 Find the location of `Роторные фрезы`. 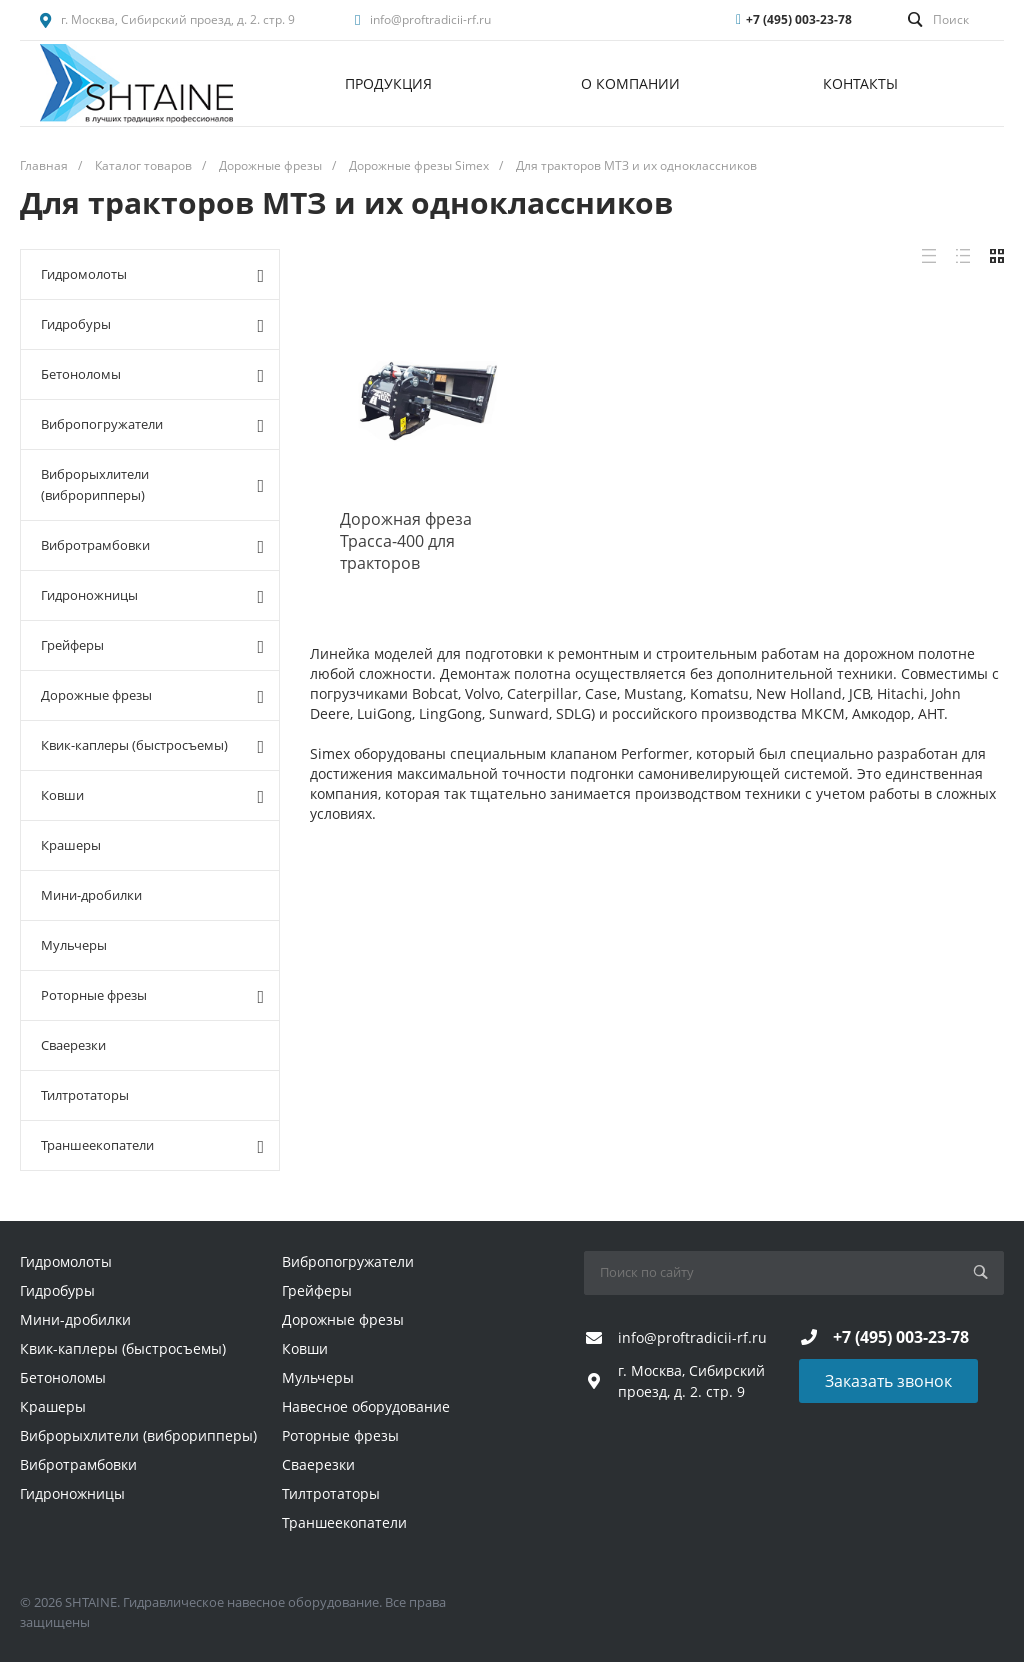

Роторные фрезы is located at coordinates (152, 996).